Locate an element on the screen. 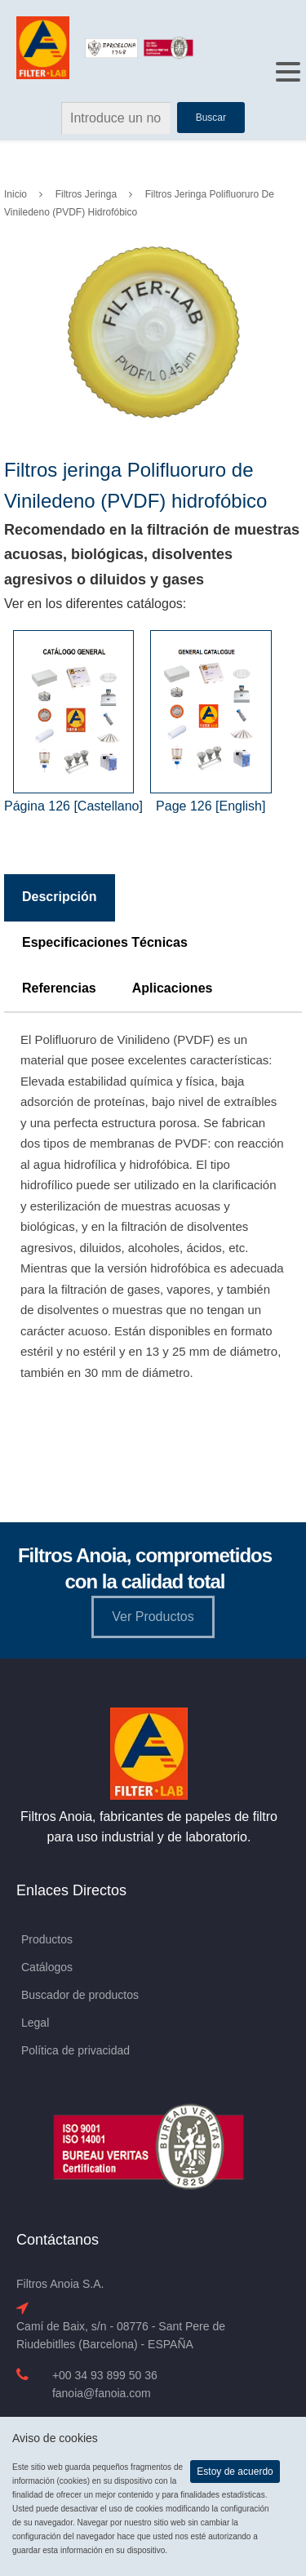  Legal is located at coordinates (35, 2022).